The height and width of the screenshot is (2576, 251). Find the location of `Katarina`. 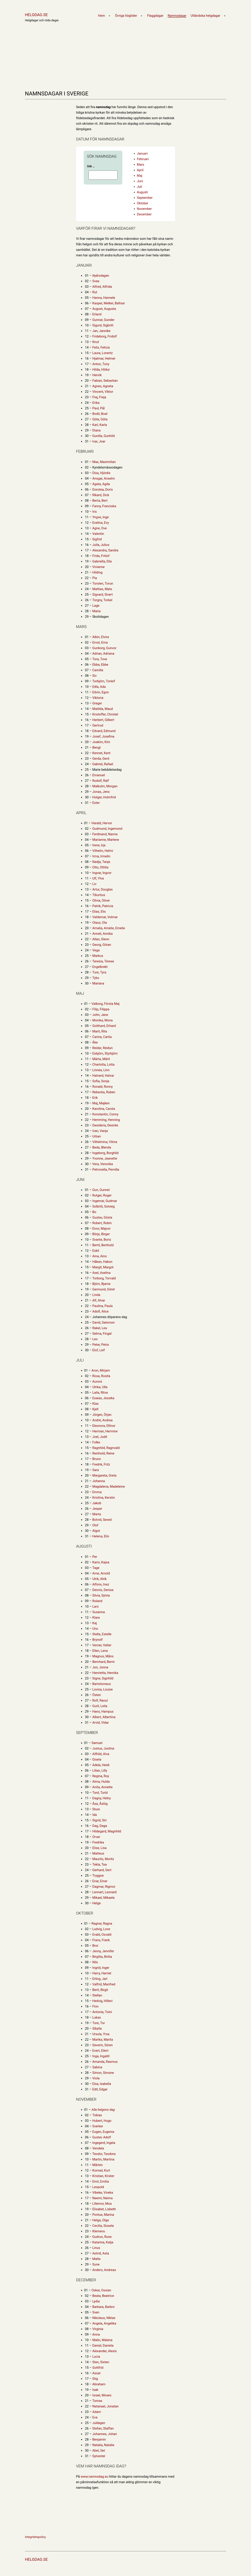

Katarina is located at coordinates (98, 2242).